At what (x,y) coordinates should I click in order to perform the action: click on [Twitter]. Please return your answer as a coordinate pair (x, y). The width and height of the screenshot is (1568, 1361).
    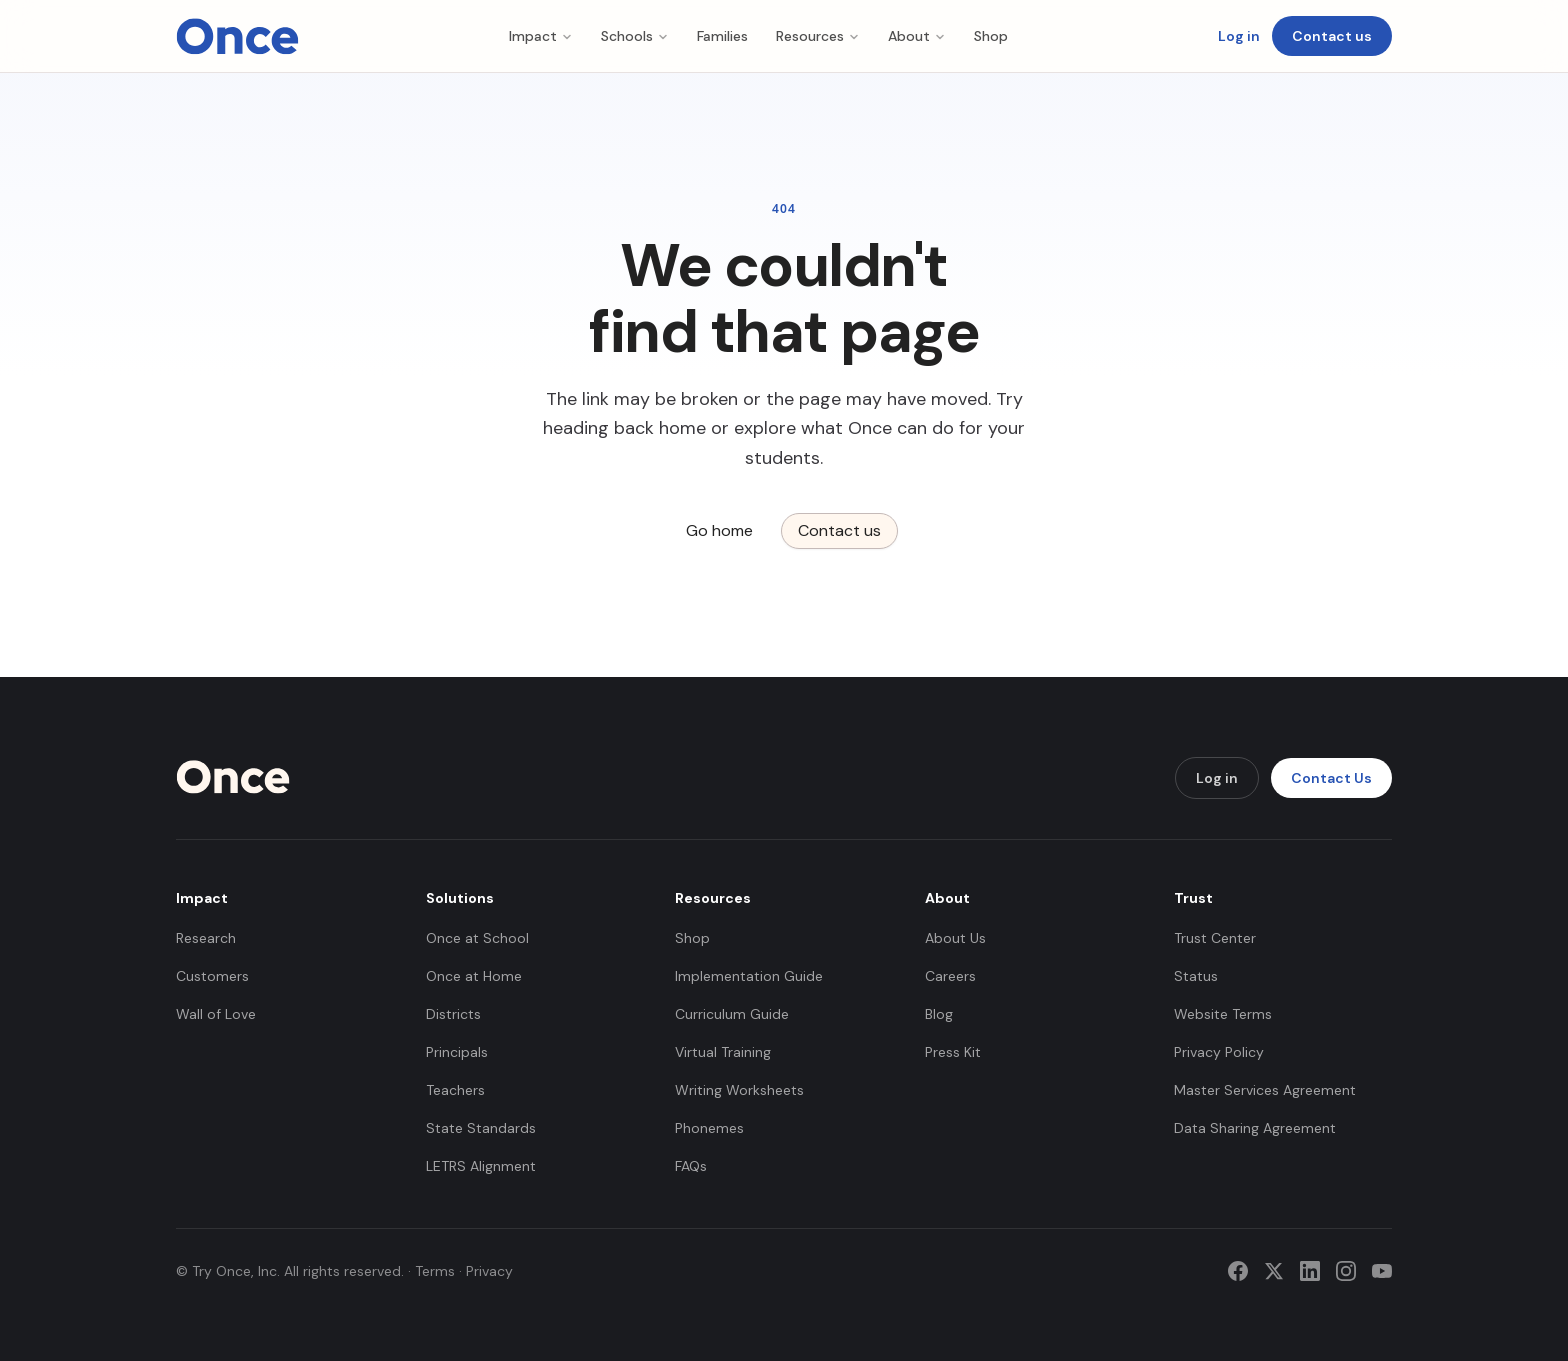
    Looking at the image, I should click on (1274, 1271).